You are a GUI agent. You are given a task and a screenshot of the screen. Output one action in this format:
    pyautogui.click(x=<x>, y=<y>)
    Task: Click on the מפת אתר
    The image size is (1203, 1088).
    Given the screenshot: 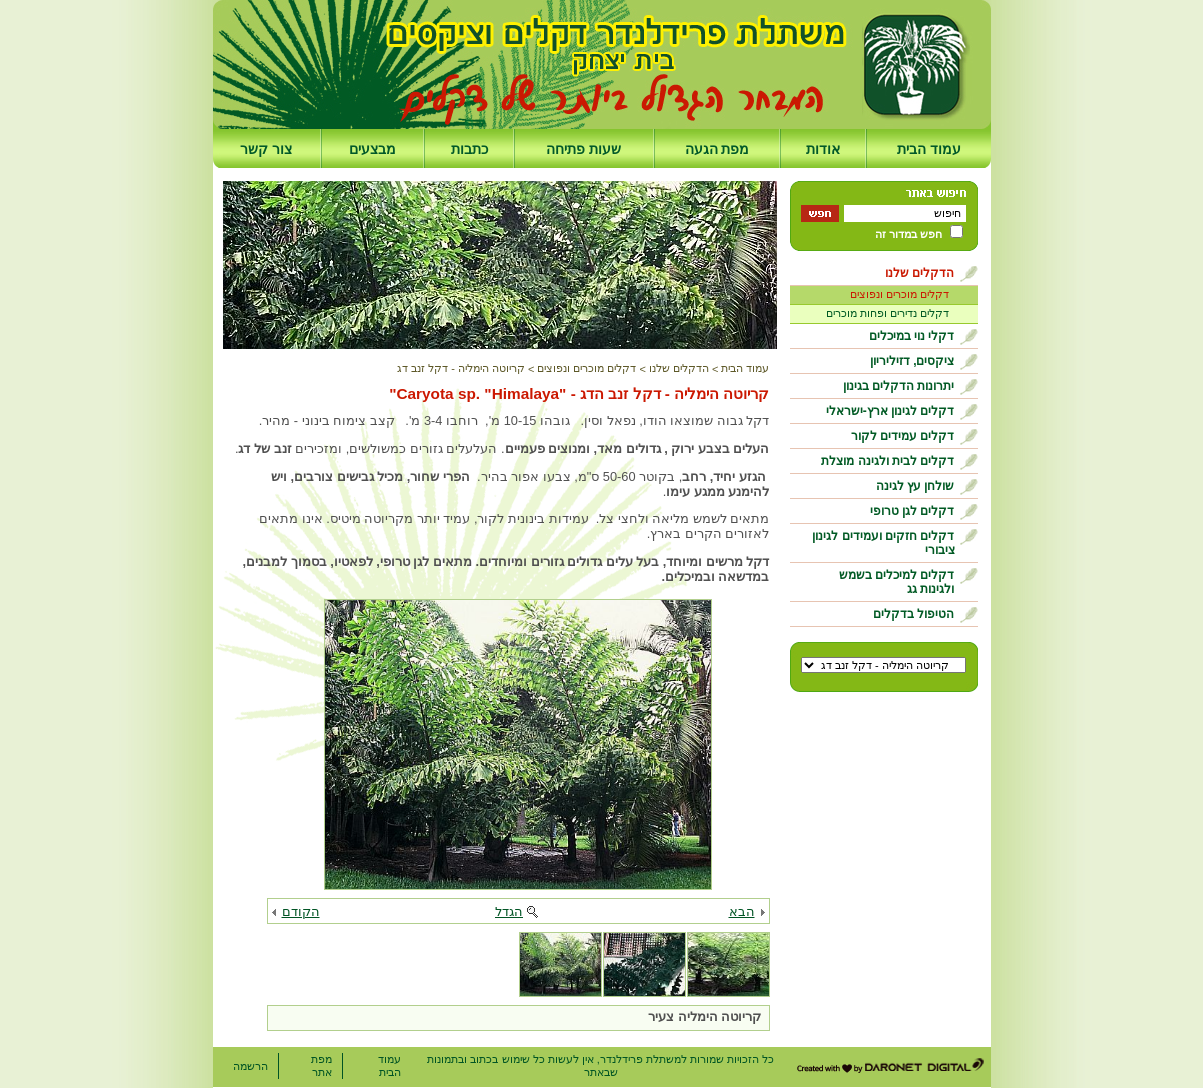 What is the action you would take?
    pyautogui.click(x=321, y=1065)
    